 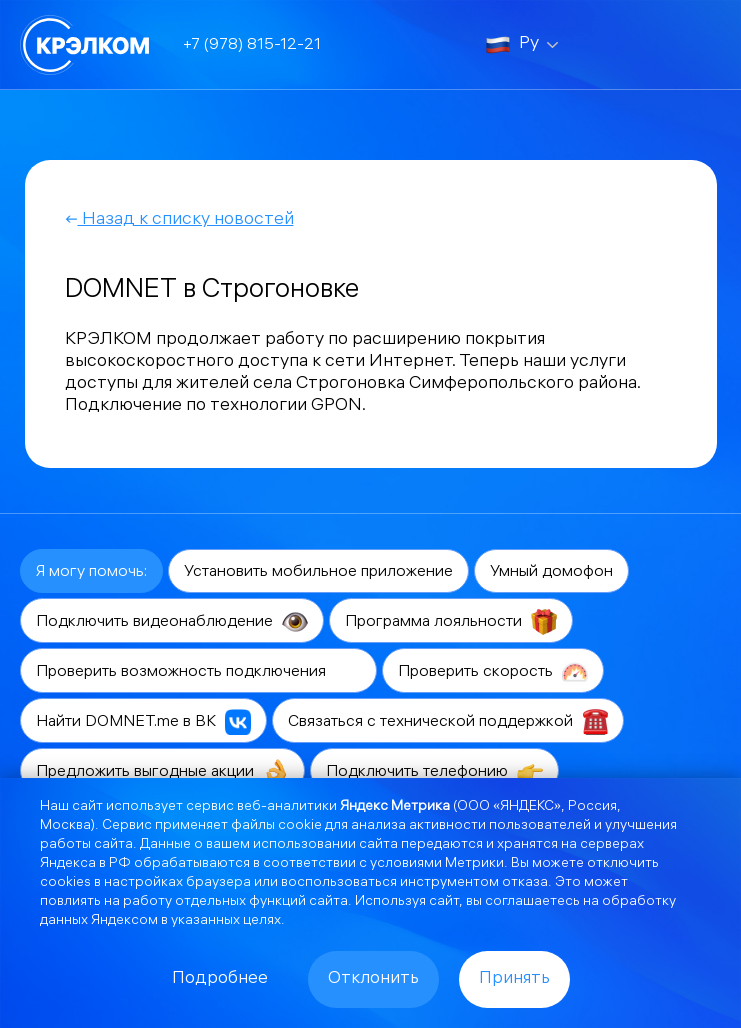 I want to click on Подключить телефонию, so click(x=434, y=772).